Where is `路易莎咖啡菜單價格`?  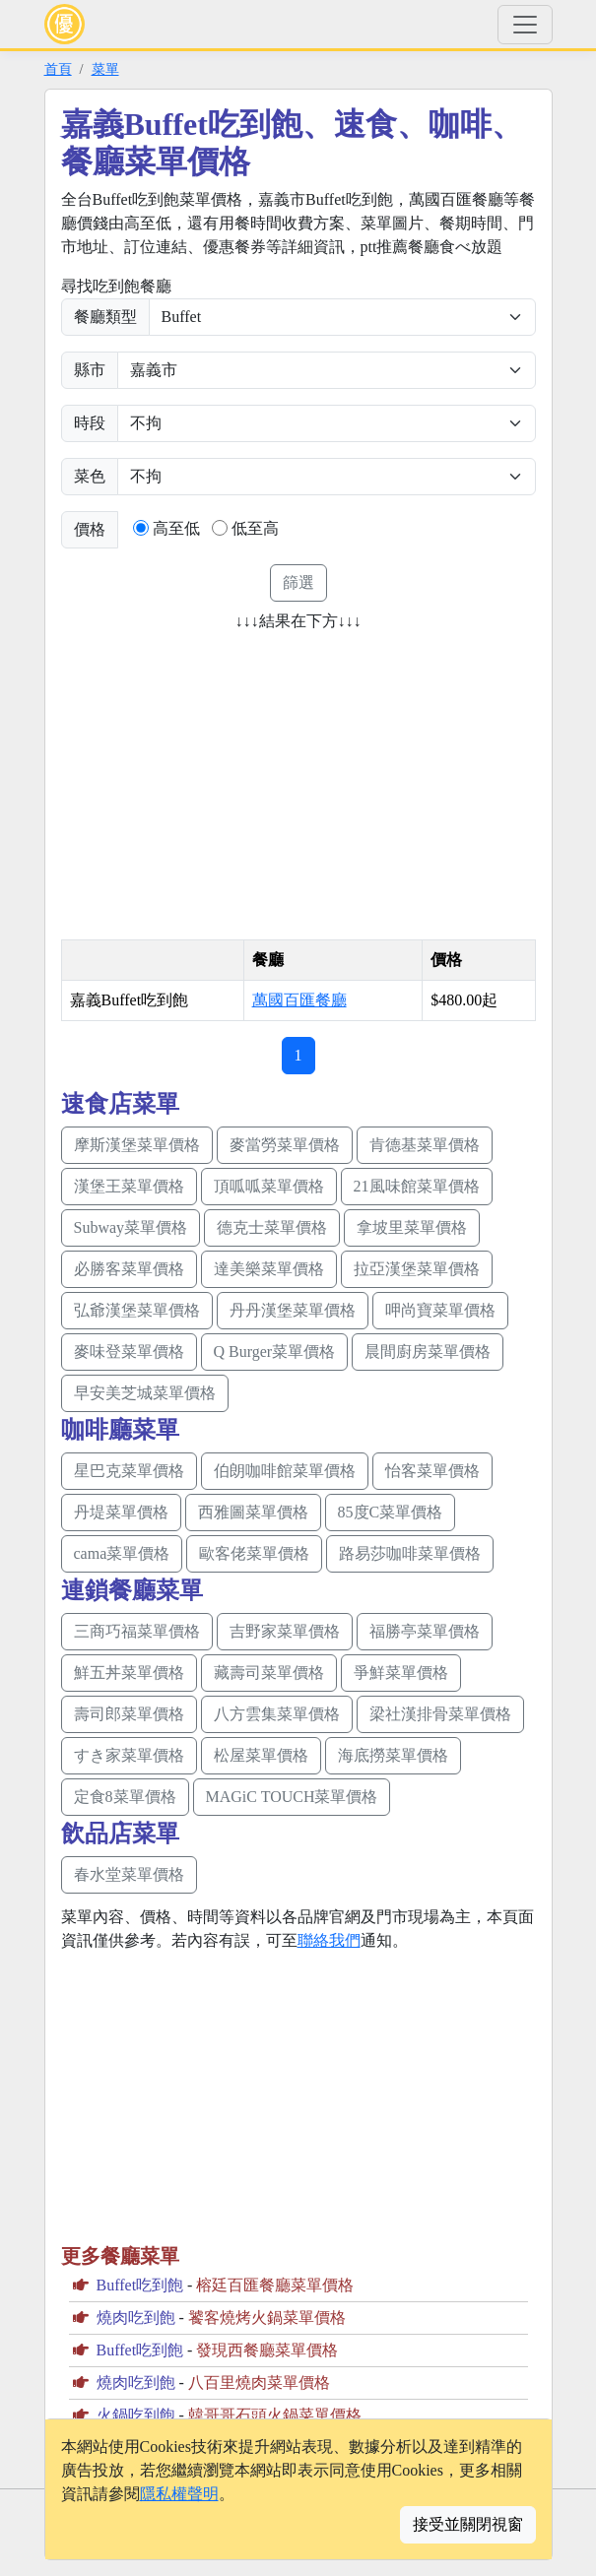 路易莎咖啡菜單價格 is located at coordinates (410, 1553).